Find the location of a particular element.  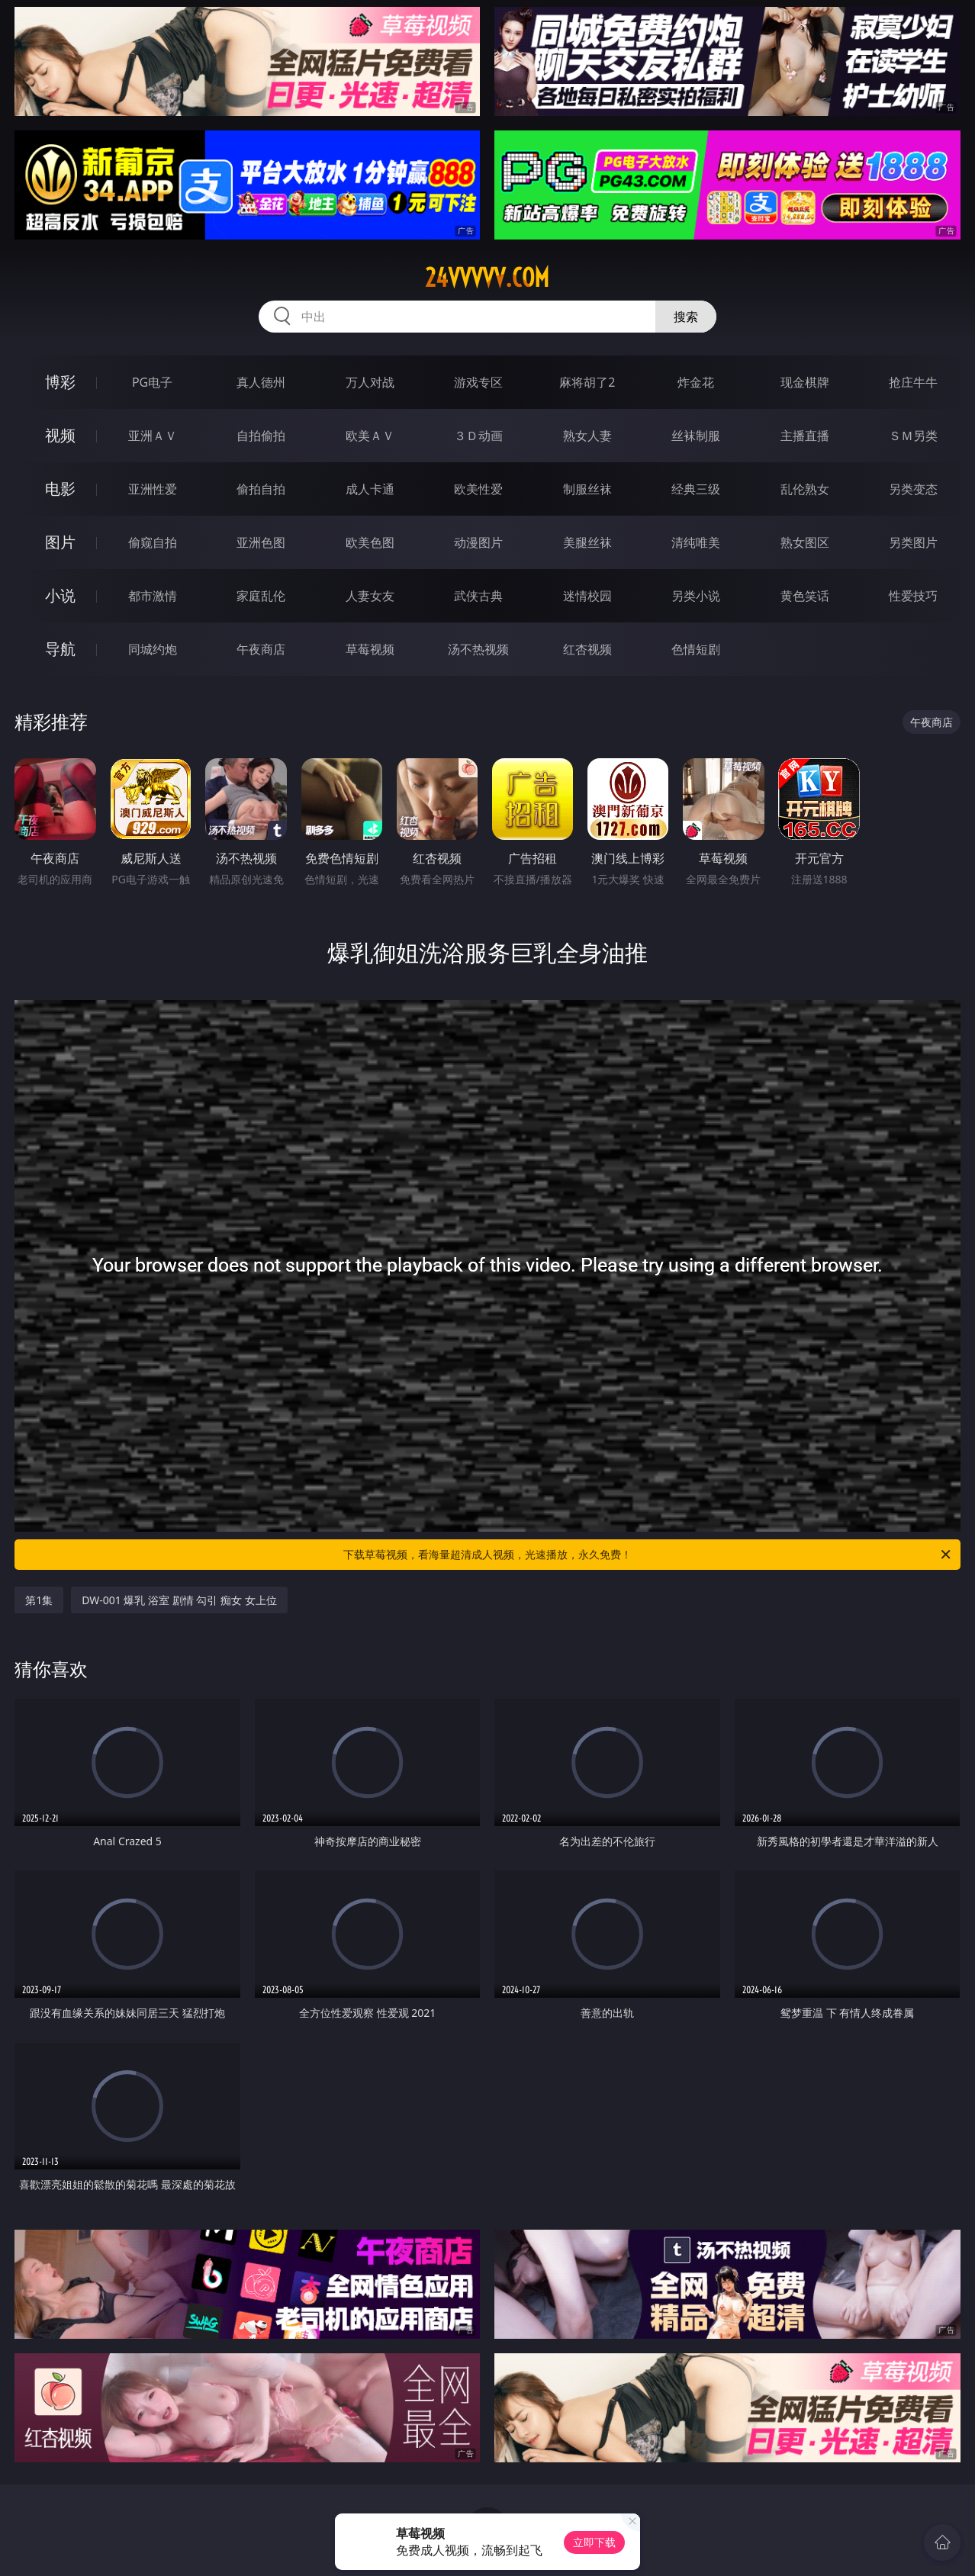

经典三级 is located at coordinates (695, 489).